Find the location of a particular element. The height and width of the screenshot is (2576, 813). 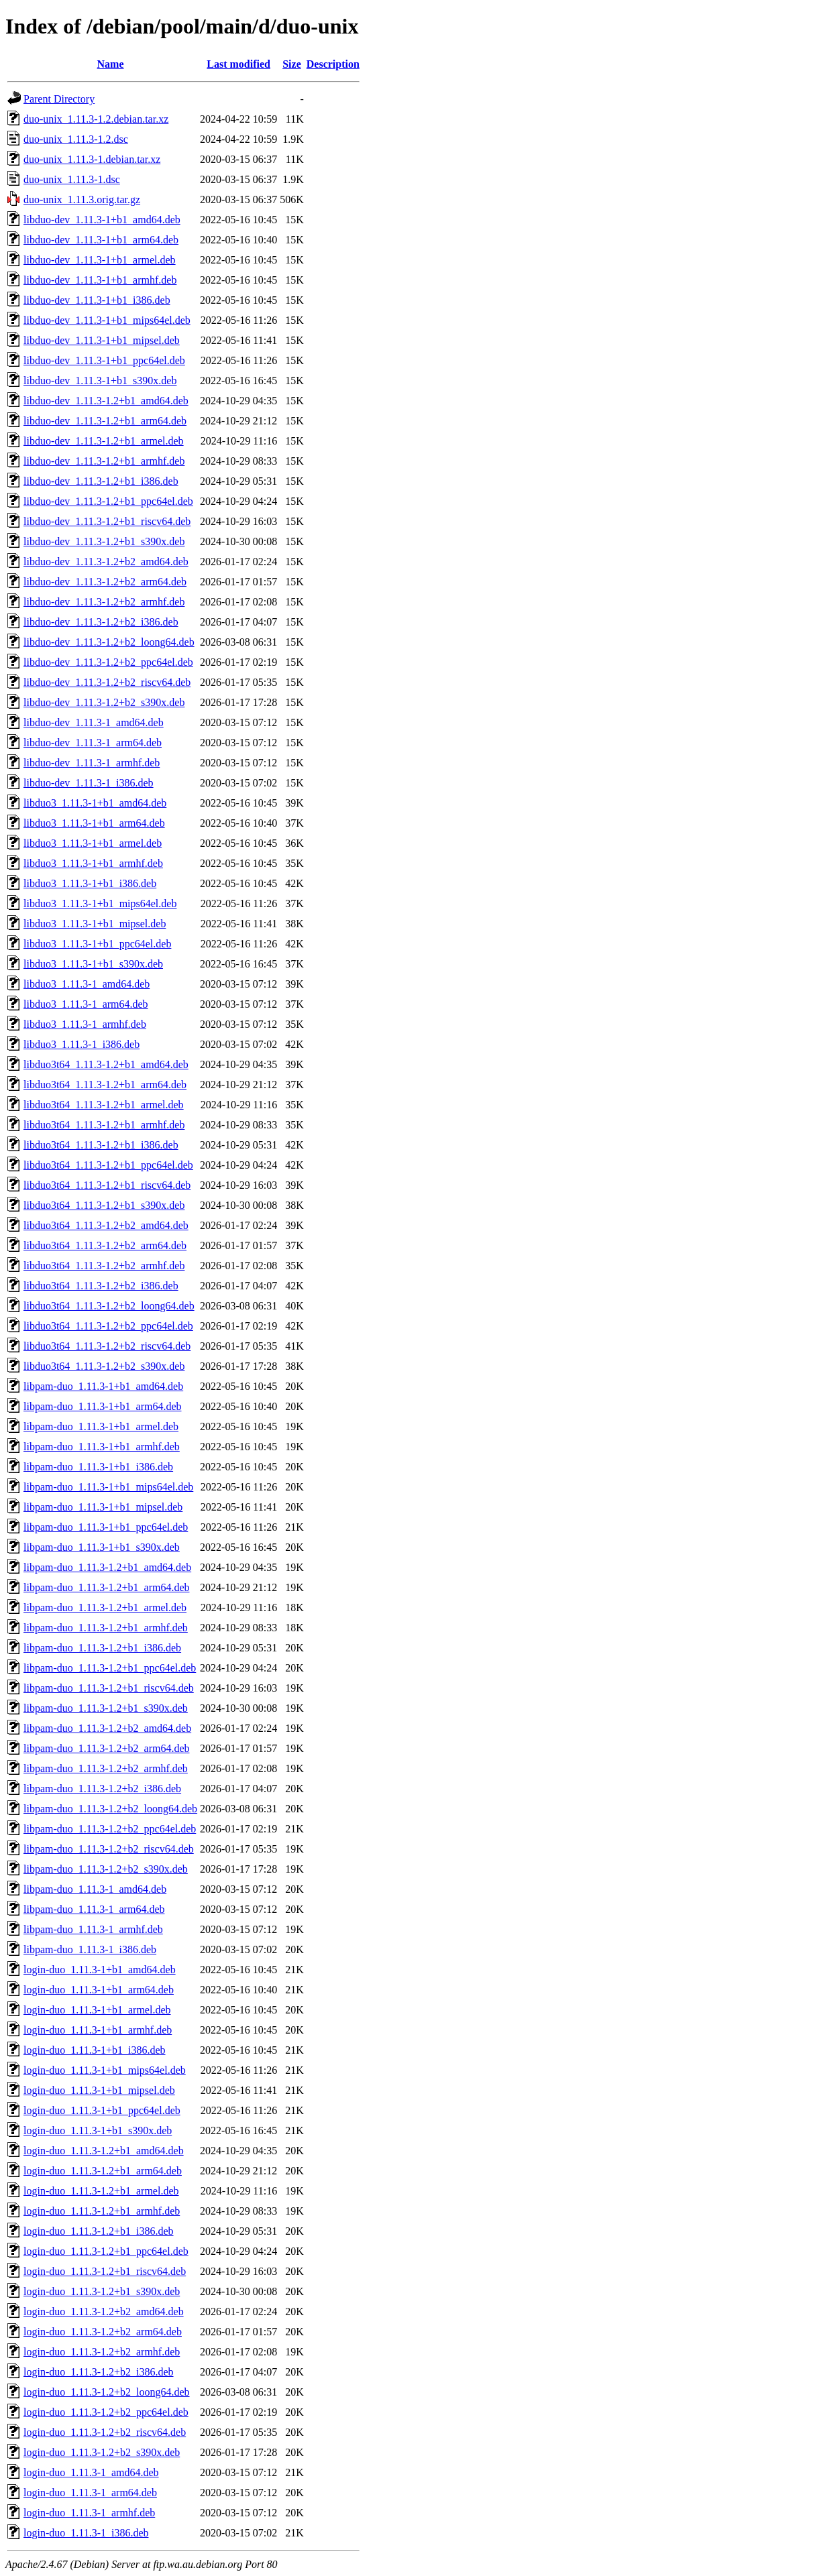

libduo-dev_1.11.3-1.2+b1_armel.deb is located at coordinates (103, 441).